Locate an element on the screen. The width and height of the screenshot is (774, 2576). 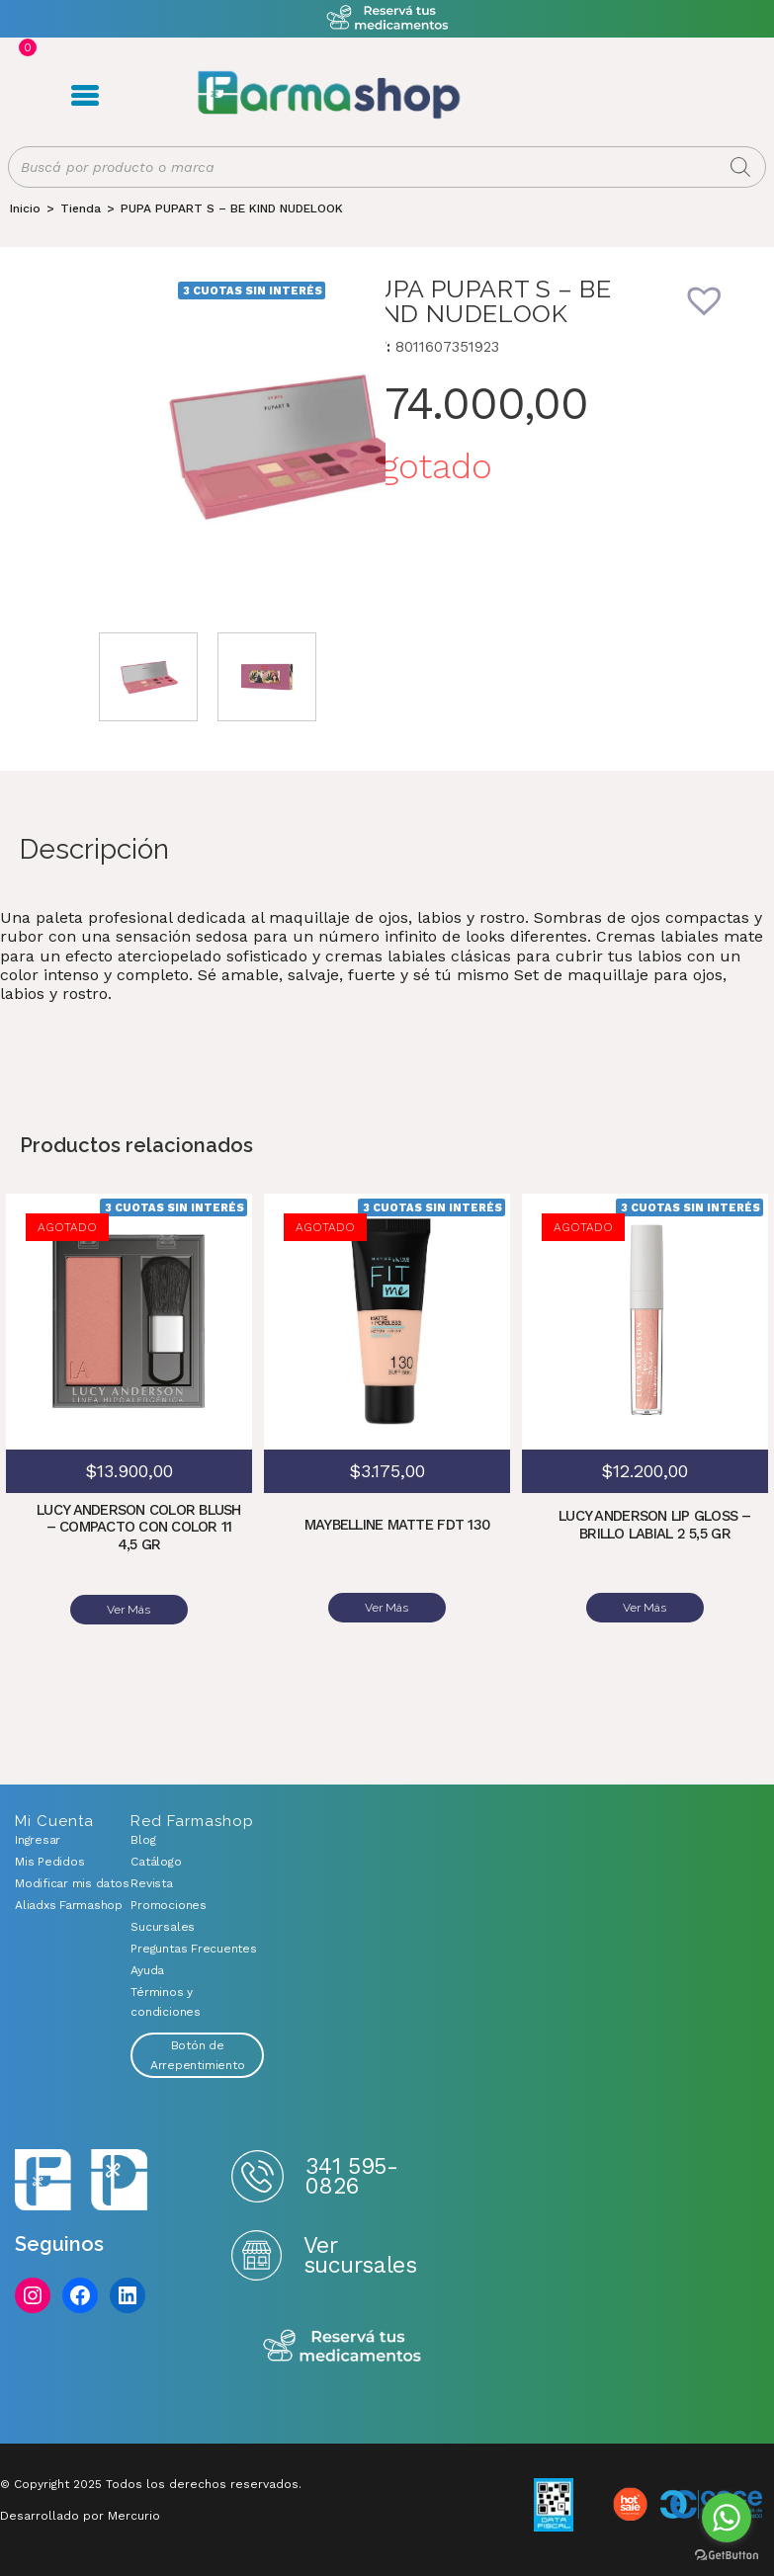
Promociones is located at coordinates (168, 1905).